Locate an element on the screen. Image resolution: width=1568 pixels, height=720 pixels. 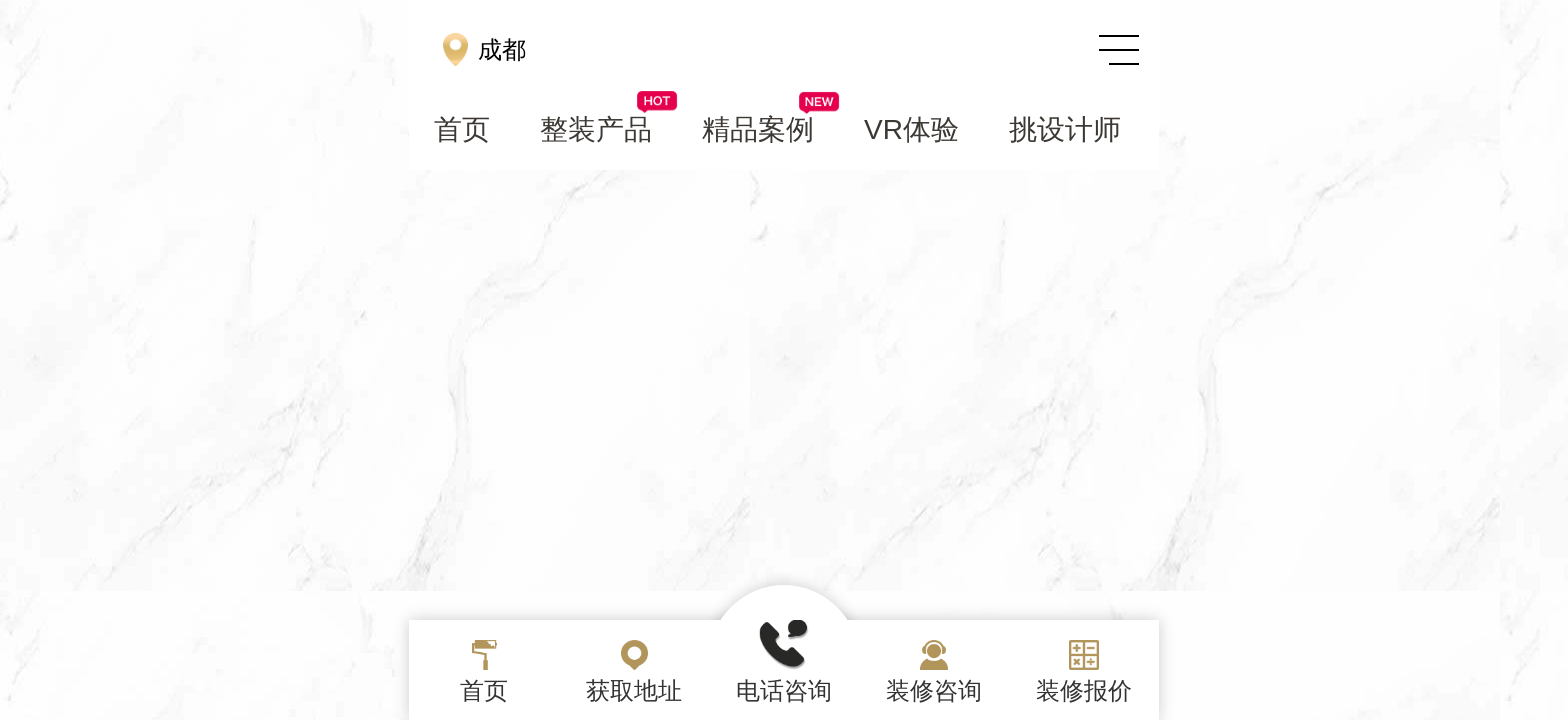
精品案例 is located at coordinates (770, 128).